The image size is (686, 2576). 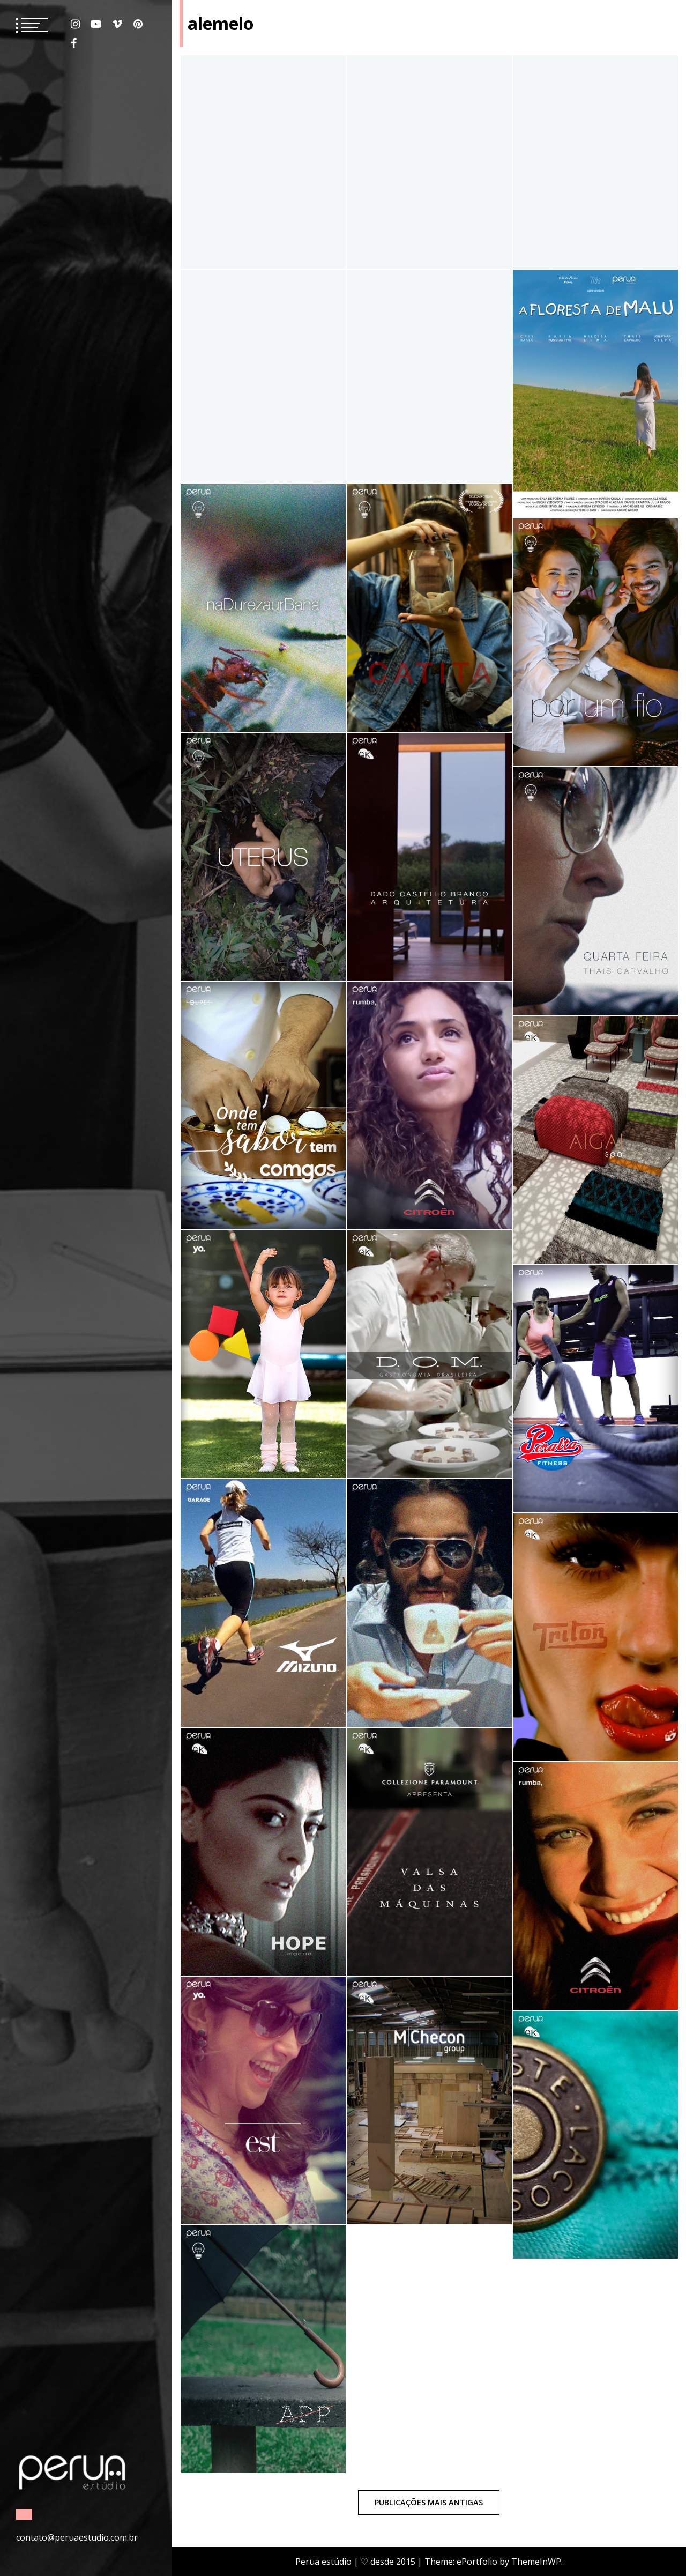 What do you see at coordinates (536, 2561) in the screenshot?
I see `ThemeInWP` at bounding box center [536, 2561].